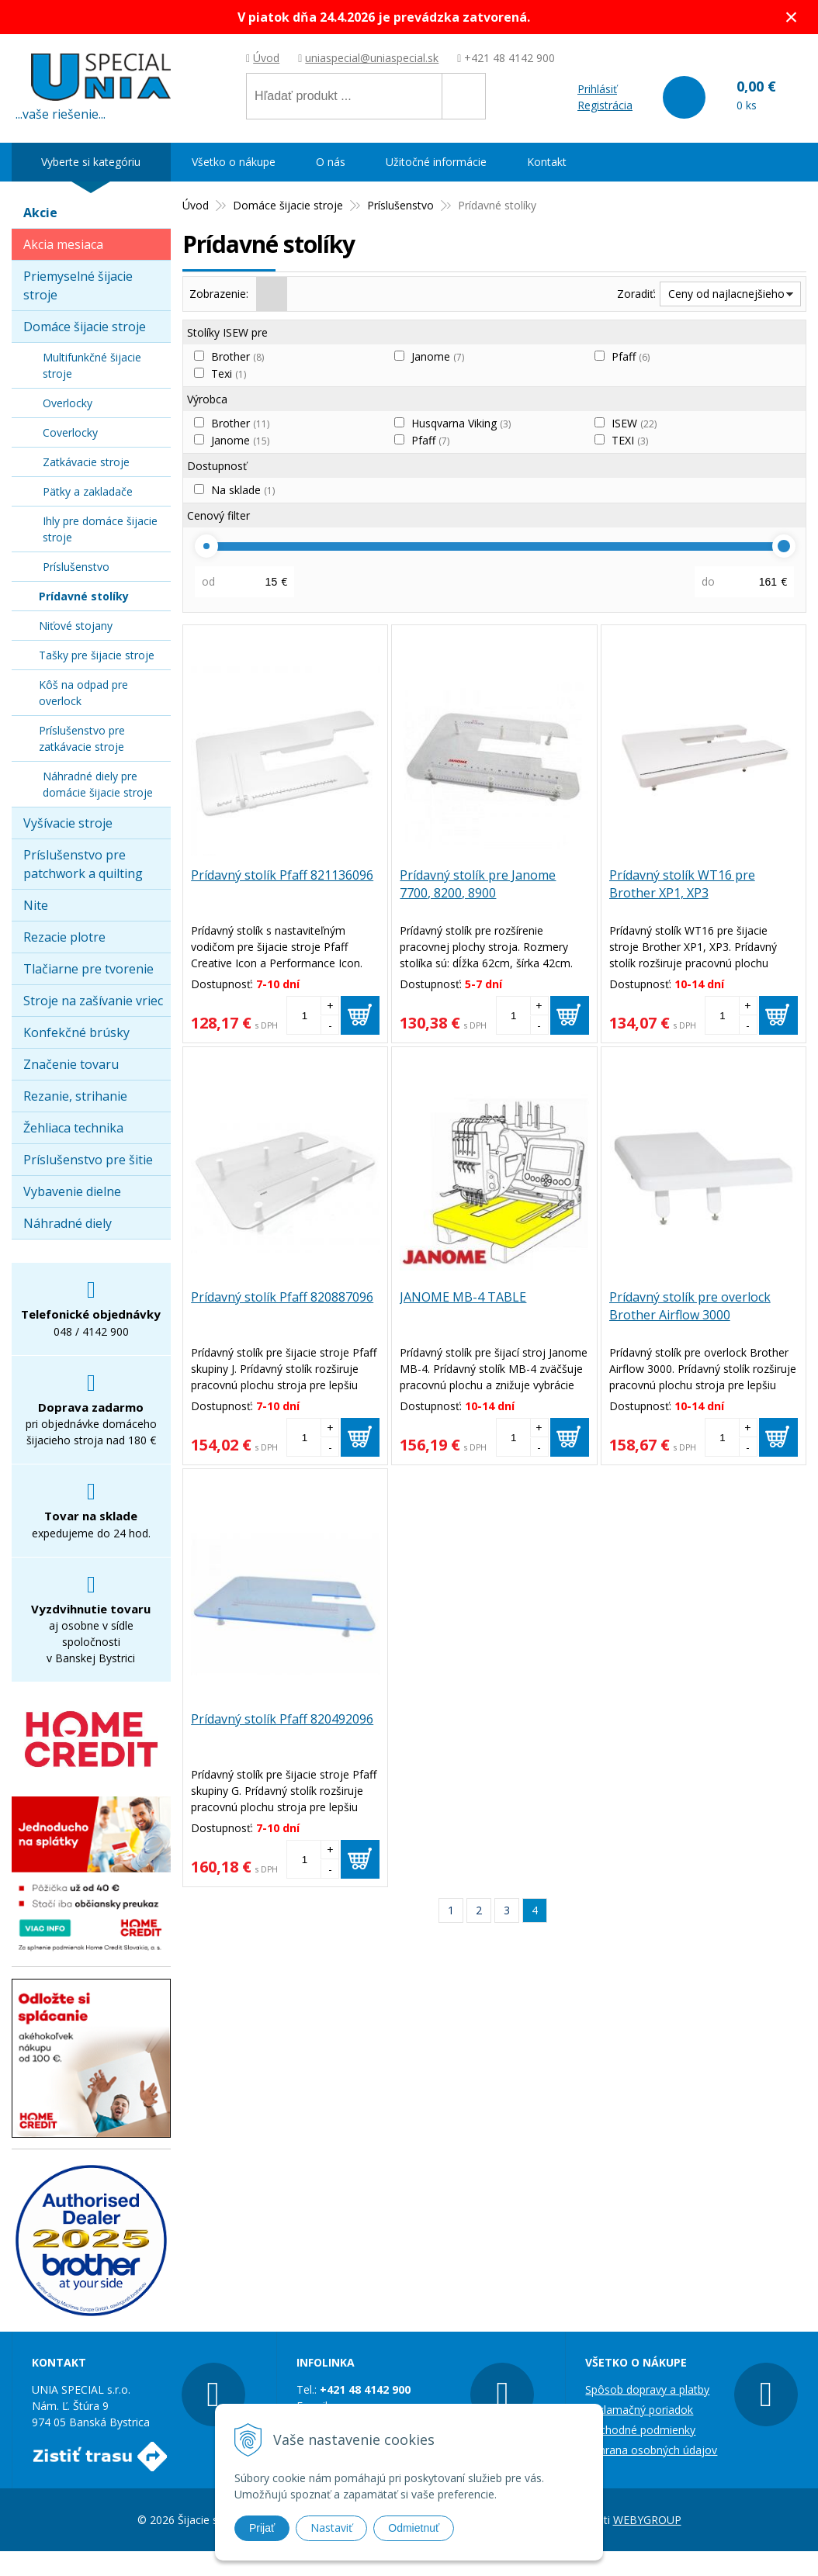 Image resolution: width=818 pixels, height=2576 pixels. Describe the element at coordinates (282, 1718) in the screenshot. I see `Prídavný stolík Pfaff 820492096` at that location.